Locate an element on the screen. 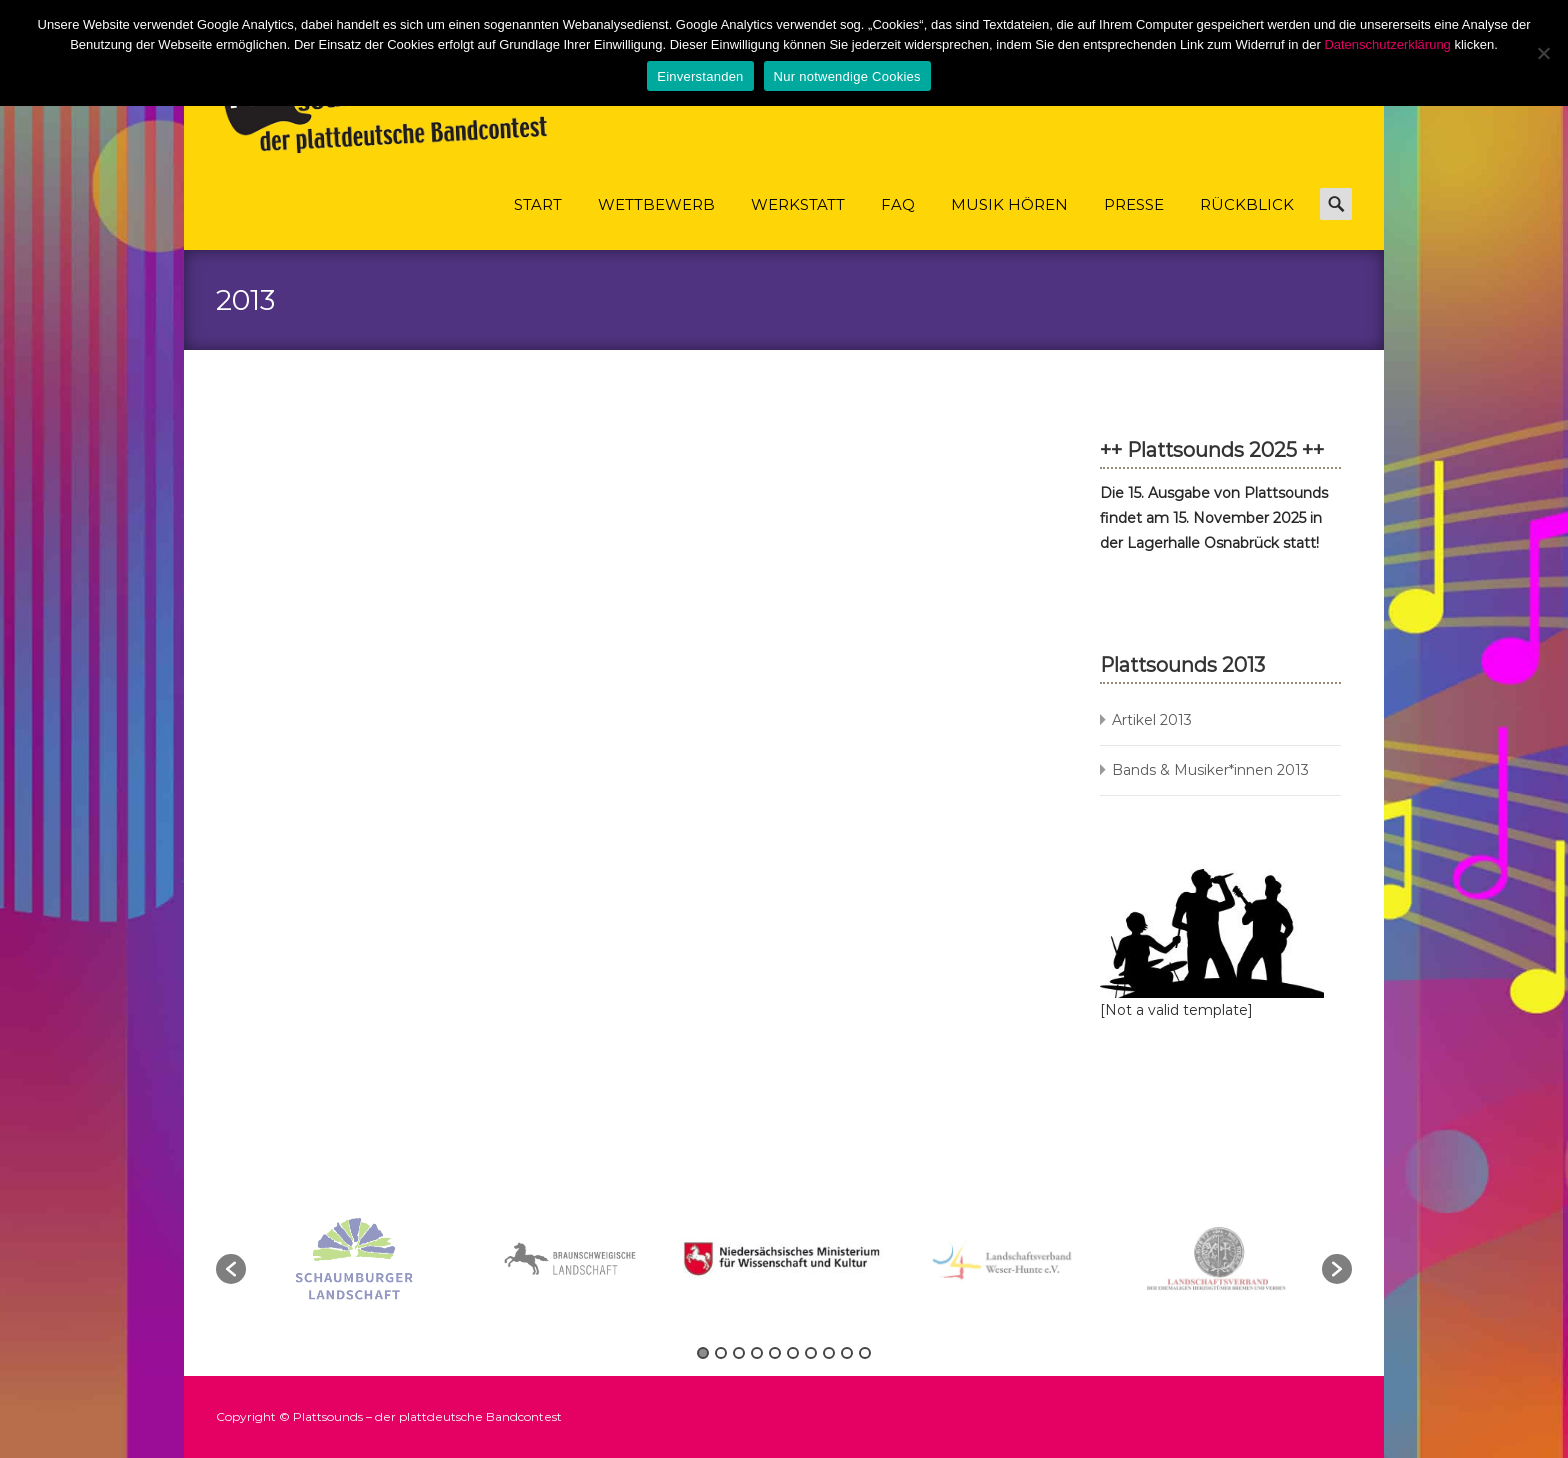 The height and width of the screenshot is (1458, 1568). Wettbewerb is located at coordinates (656, 222).